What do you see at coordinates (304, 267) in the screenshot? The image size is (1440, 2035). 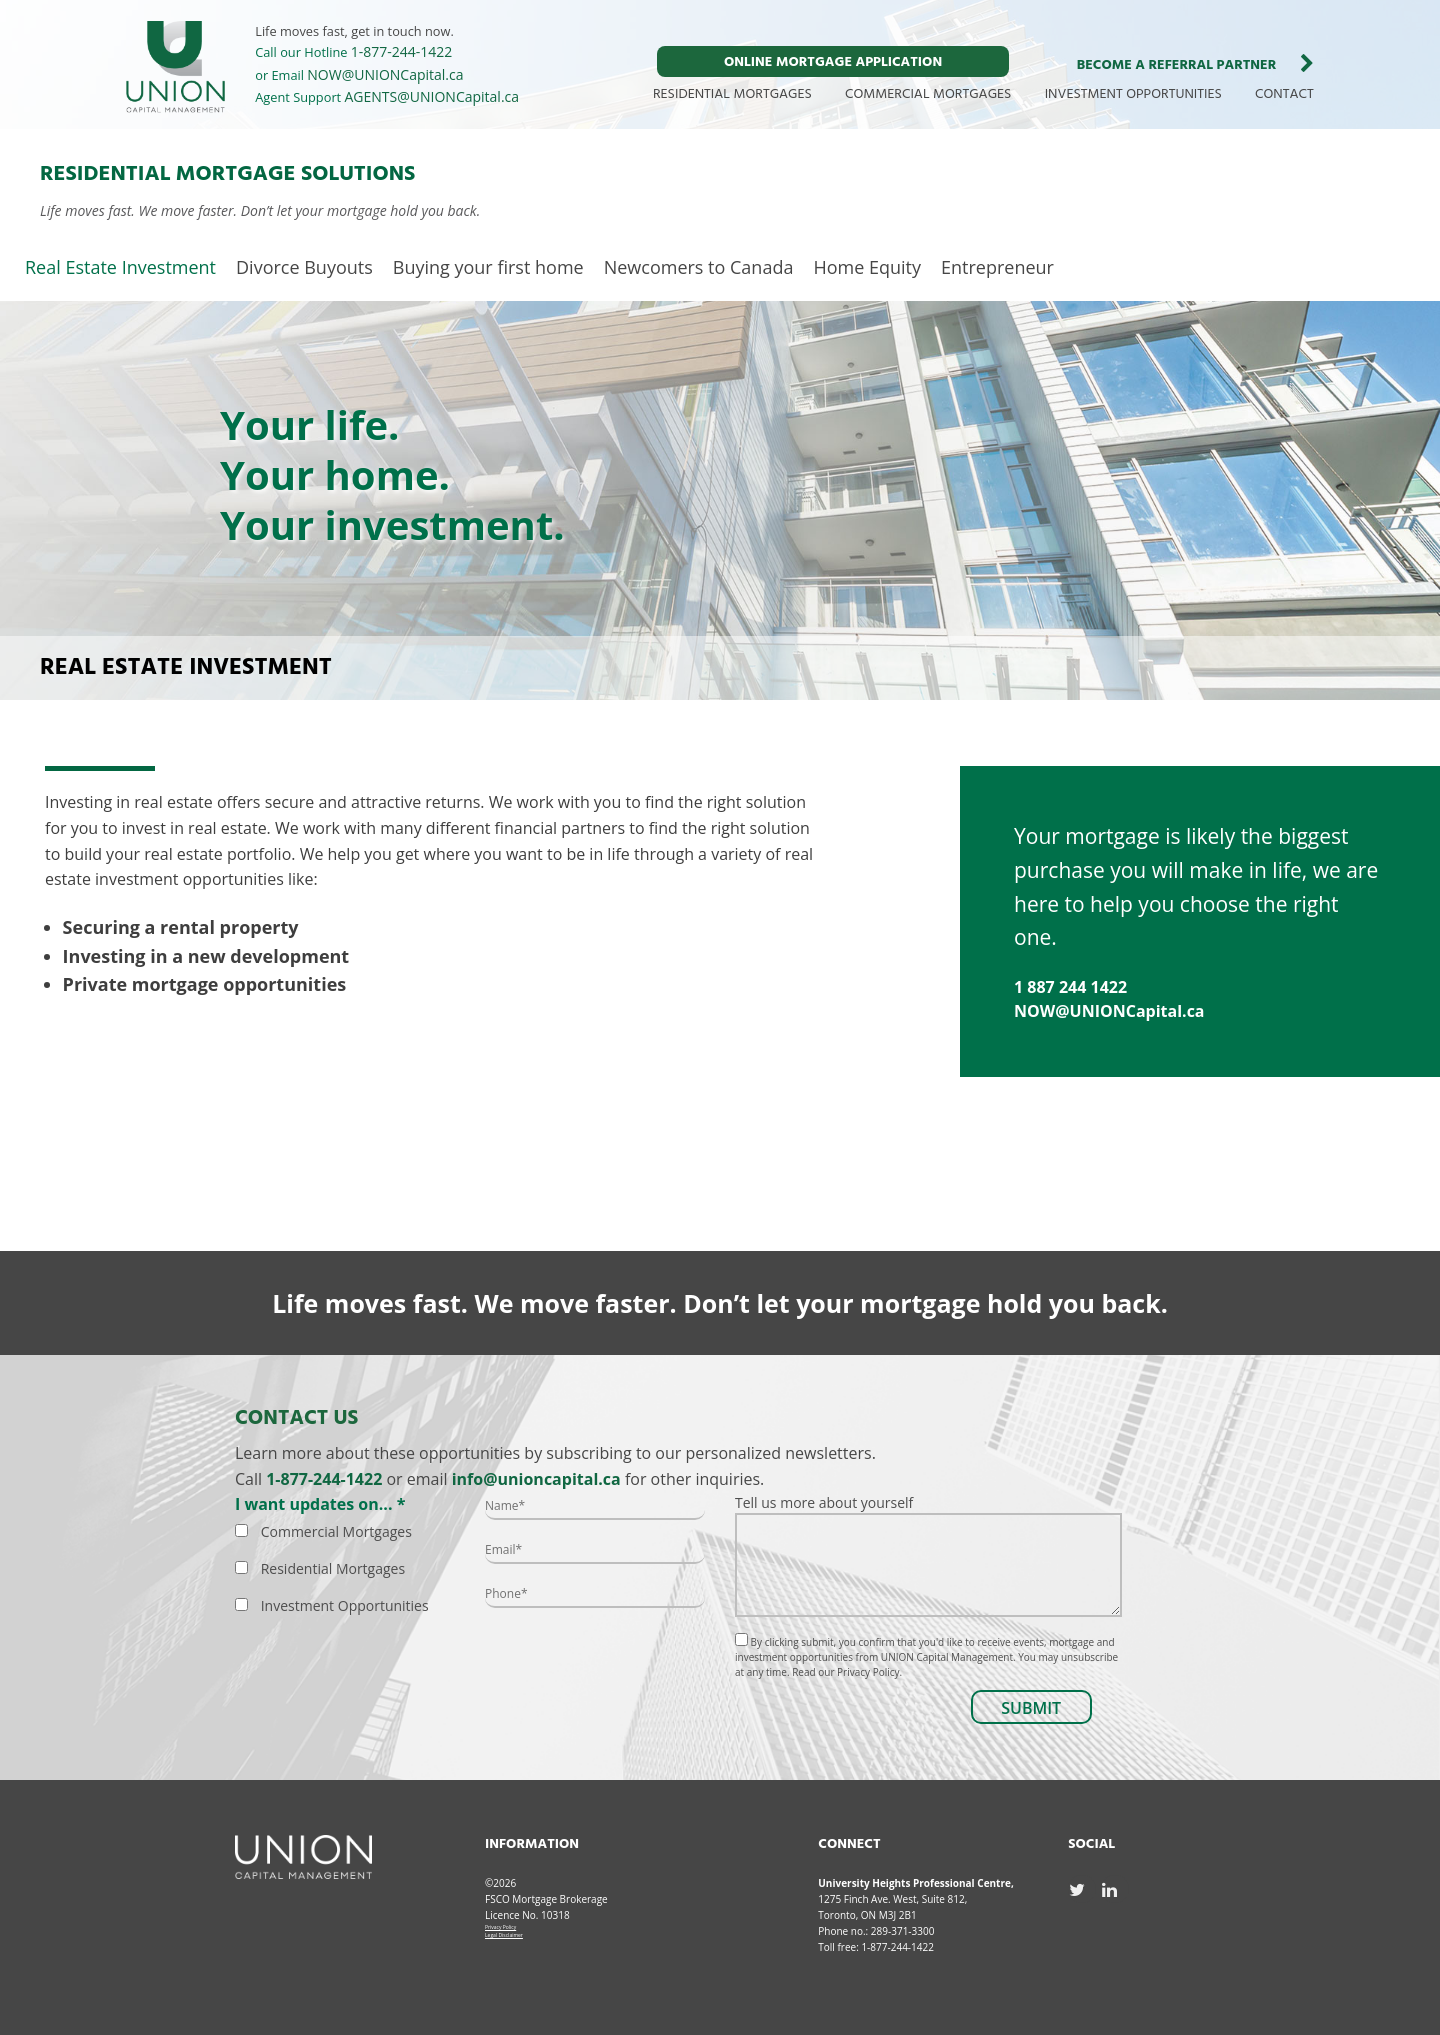 I see `Divorce Buyouts` at bounding box center [304, 267].